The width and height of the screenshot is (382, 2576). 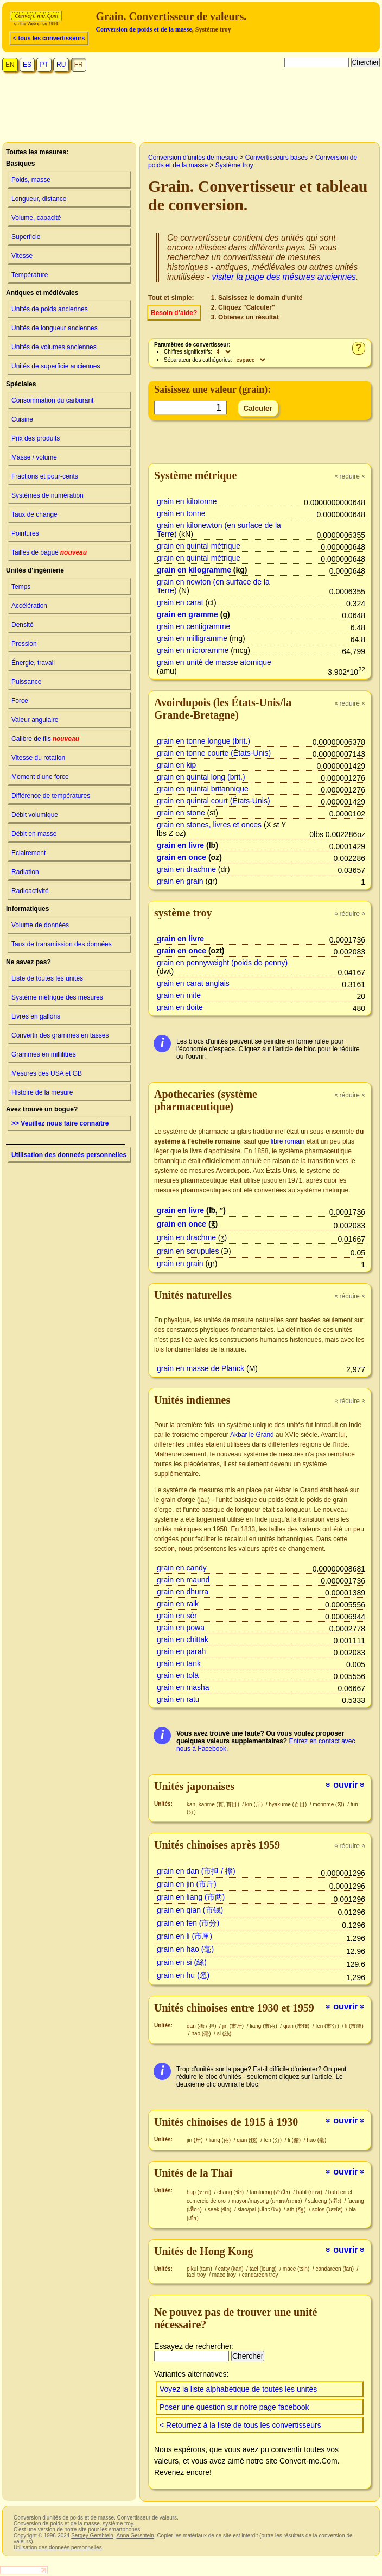 What do you see at coordinates (35, 720) in the screenshot?
I see `Valeur angulaire` at bounding box center [35, 720].